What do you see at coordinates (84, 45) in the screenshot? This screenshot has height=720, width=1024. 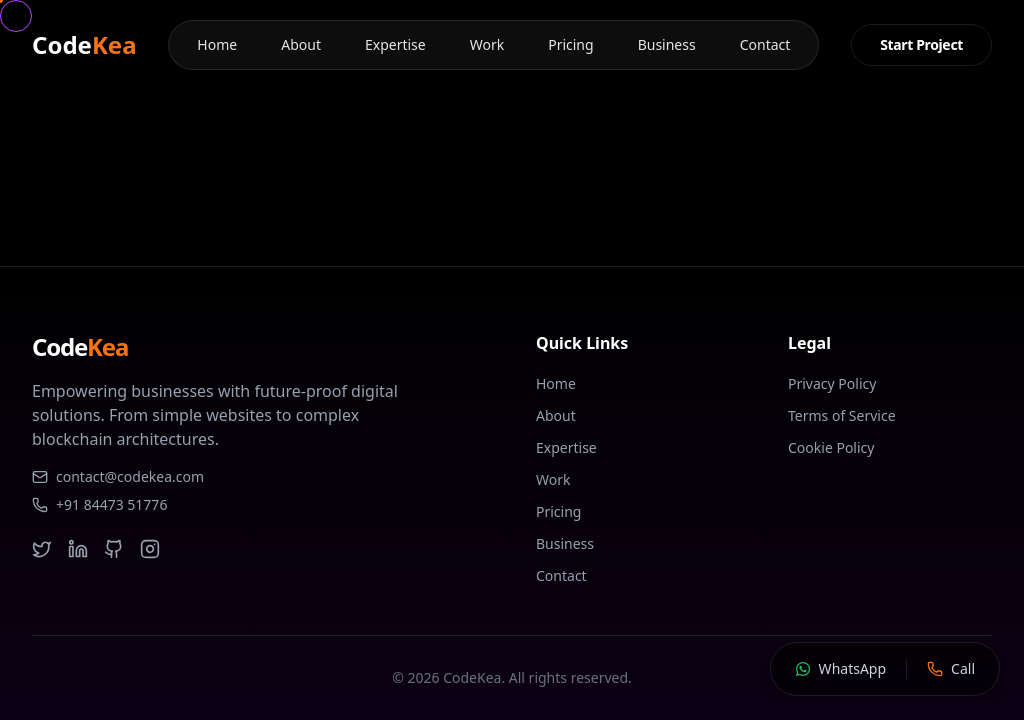 I see `Code` at bounding box center [84, 45].